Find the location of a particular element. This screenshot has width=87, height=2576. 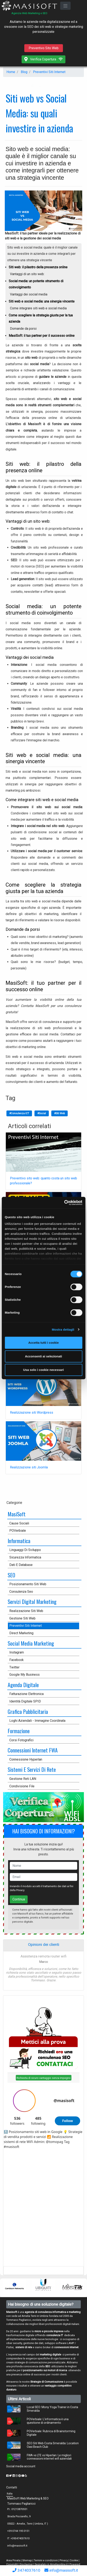

Fatturazione Elettronica is located at coordinates (26, 1694).